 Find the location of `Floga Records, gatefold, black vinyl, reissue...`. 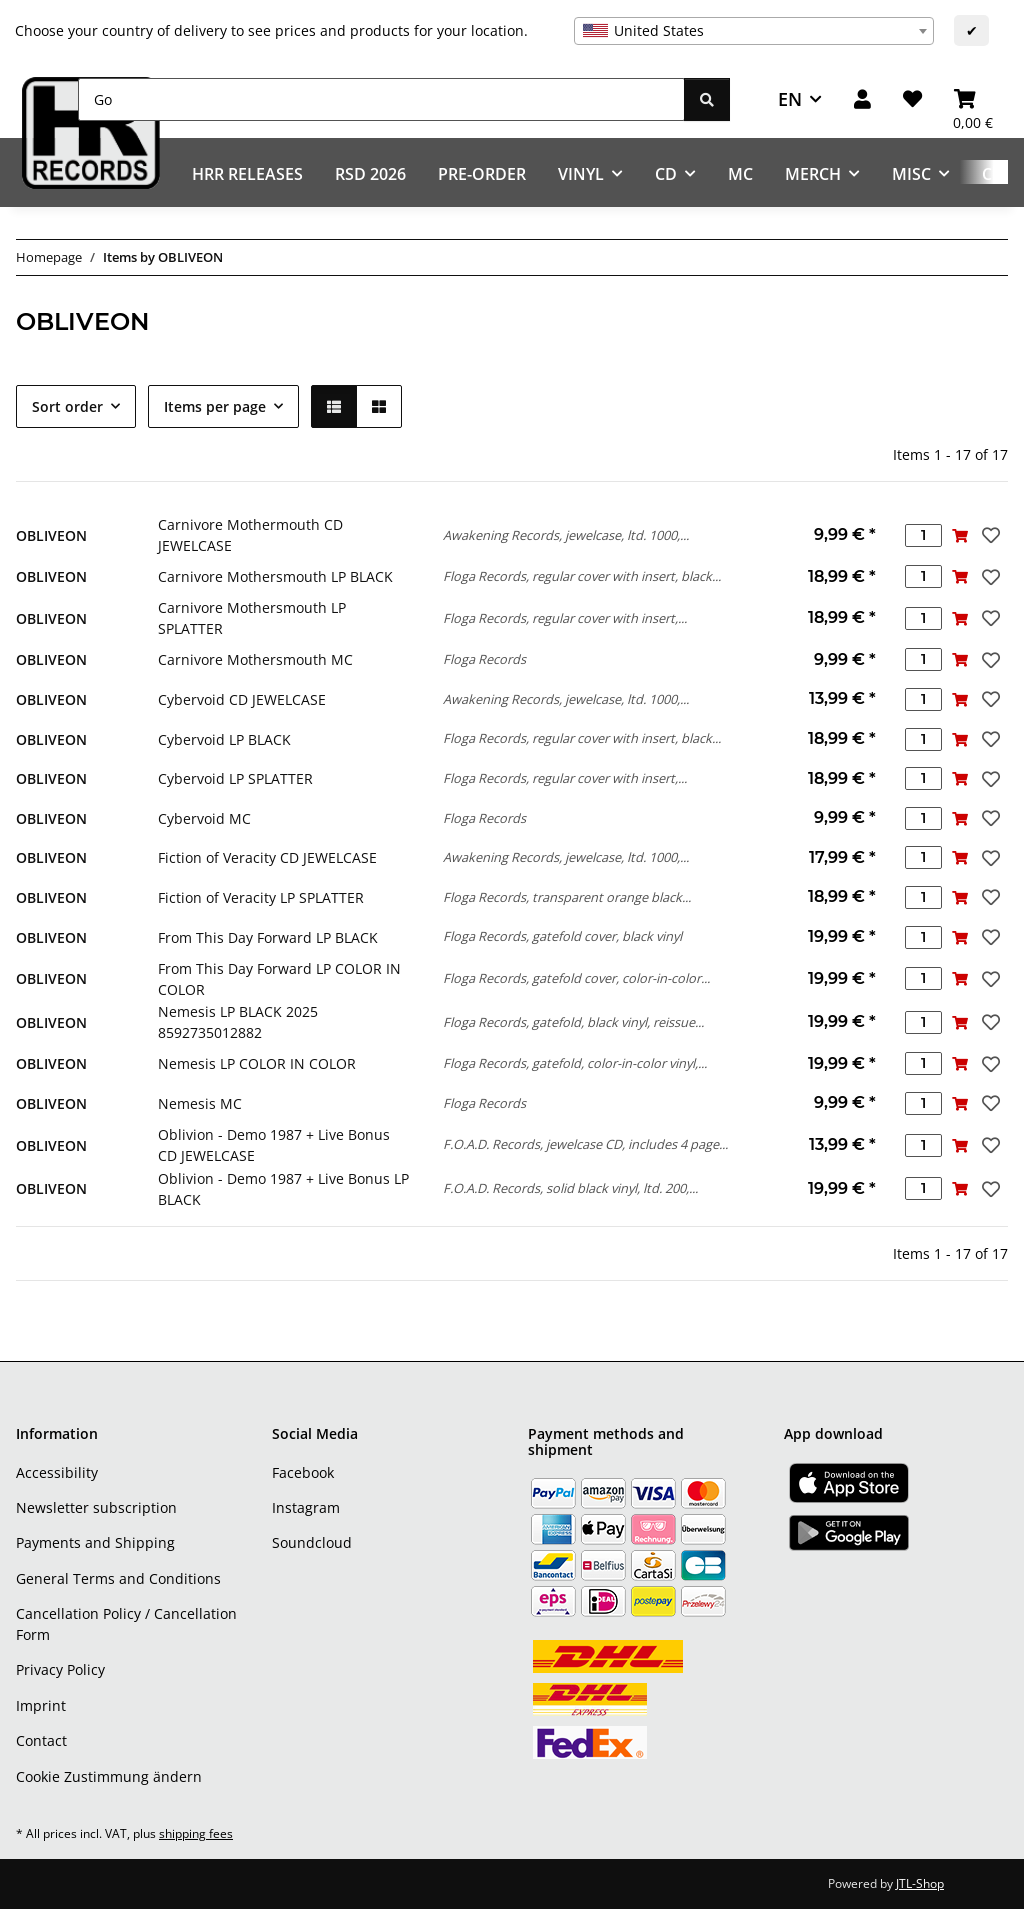

Floga Records, gatefold, black vinyl, reissue... is located at coordinates (573, 1022).